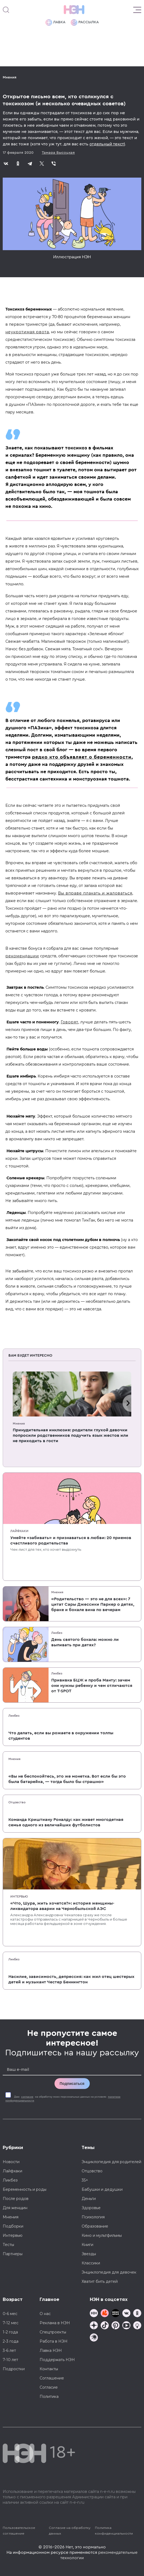 The width and height of the screenshot is (144, 2576). I want to click on 35+, so click(85, 2180).